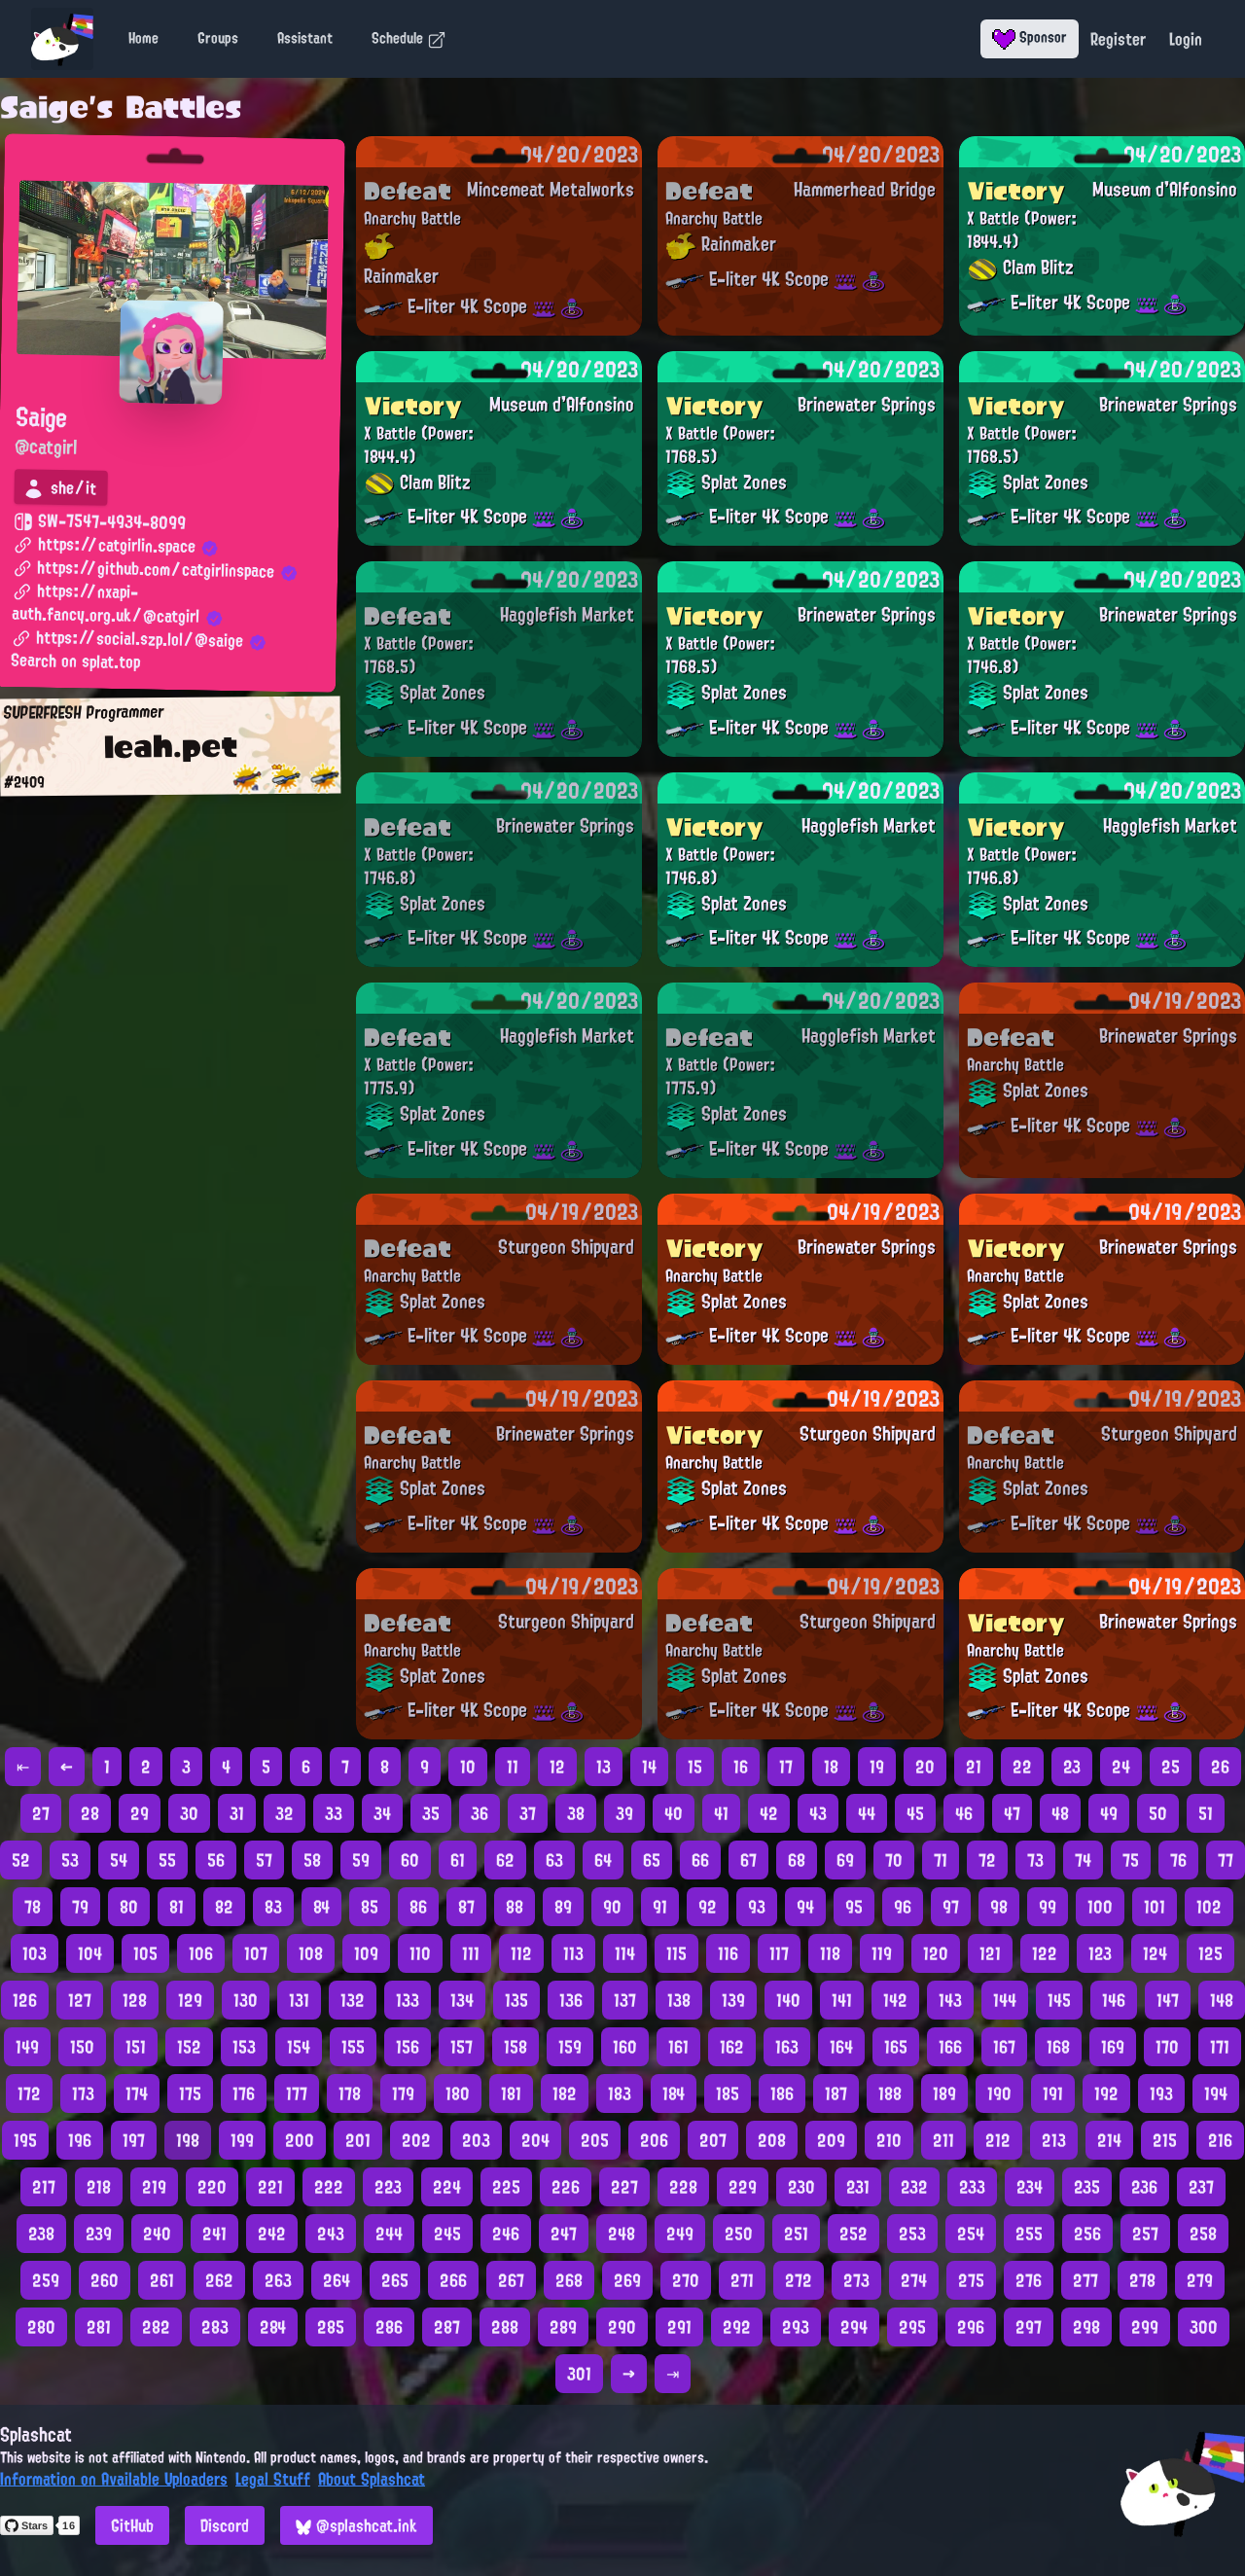  I want to click on 258, so click(1203, 2233).